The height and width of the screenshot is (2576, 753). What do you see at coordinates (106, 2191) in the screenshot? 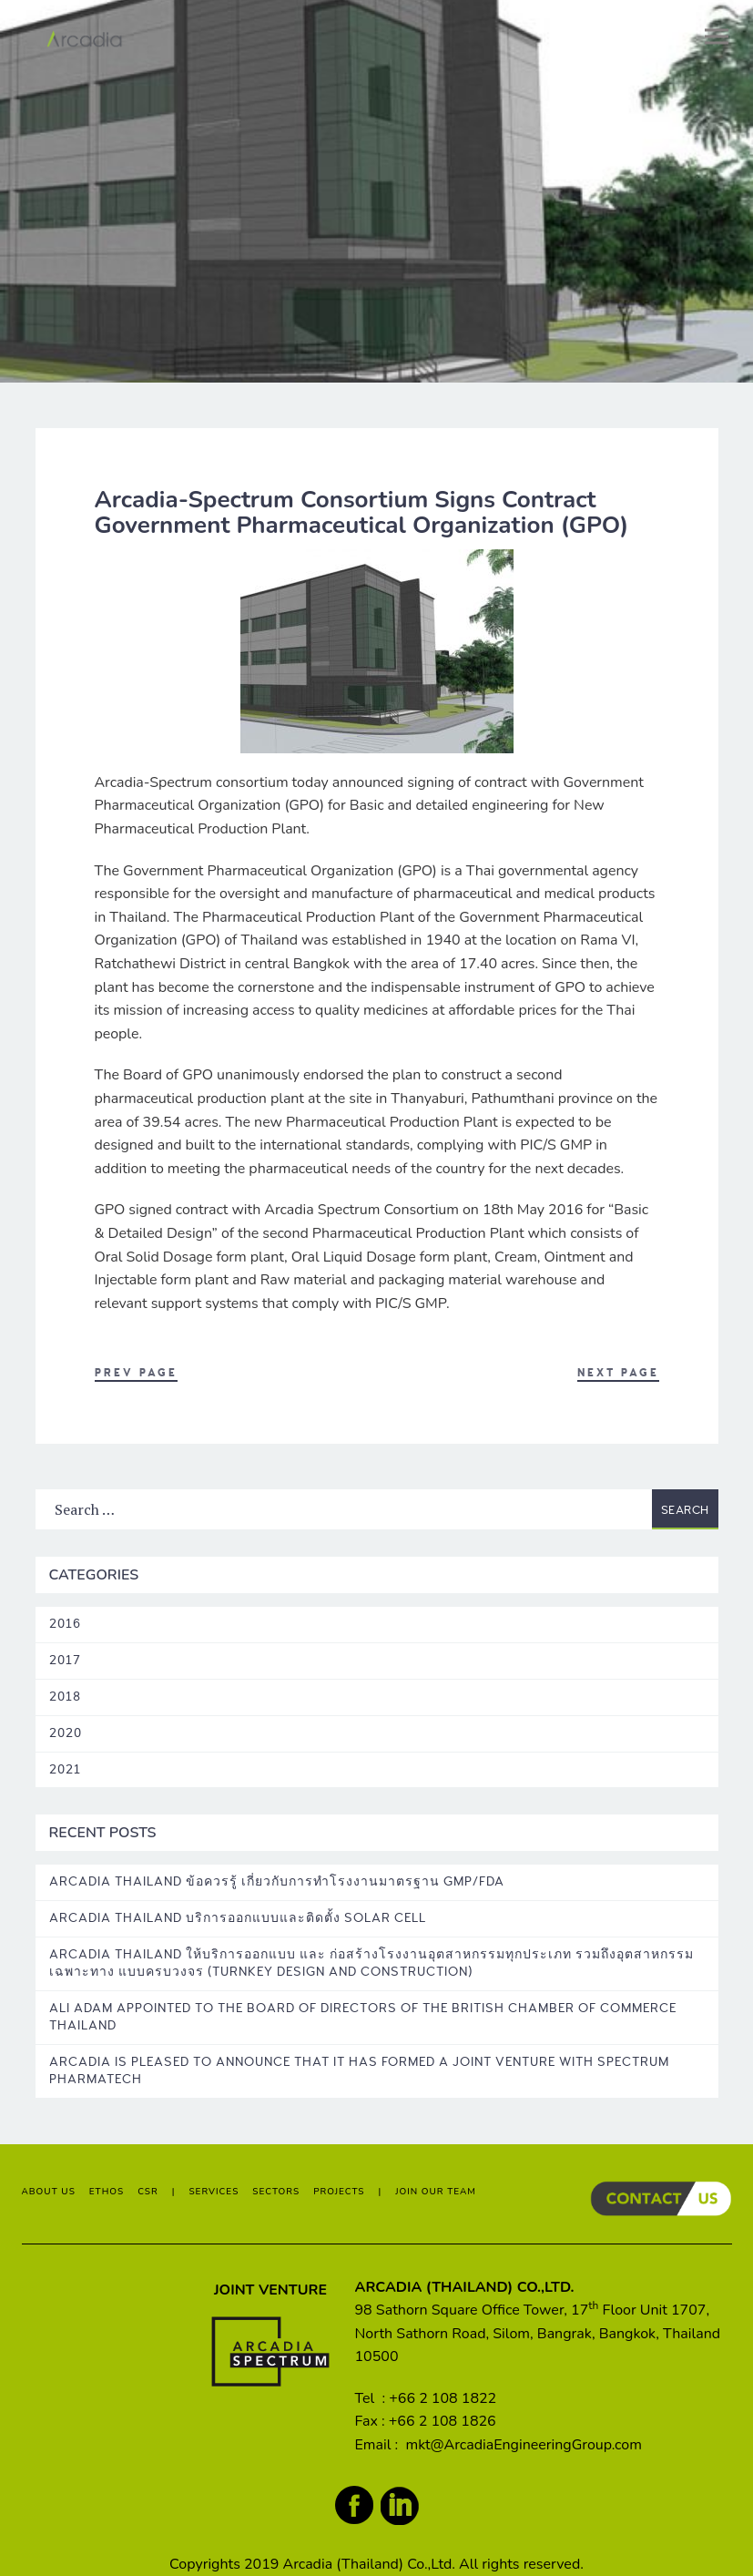
I see `ETHOS` at bounding box center [106, 2191].